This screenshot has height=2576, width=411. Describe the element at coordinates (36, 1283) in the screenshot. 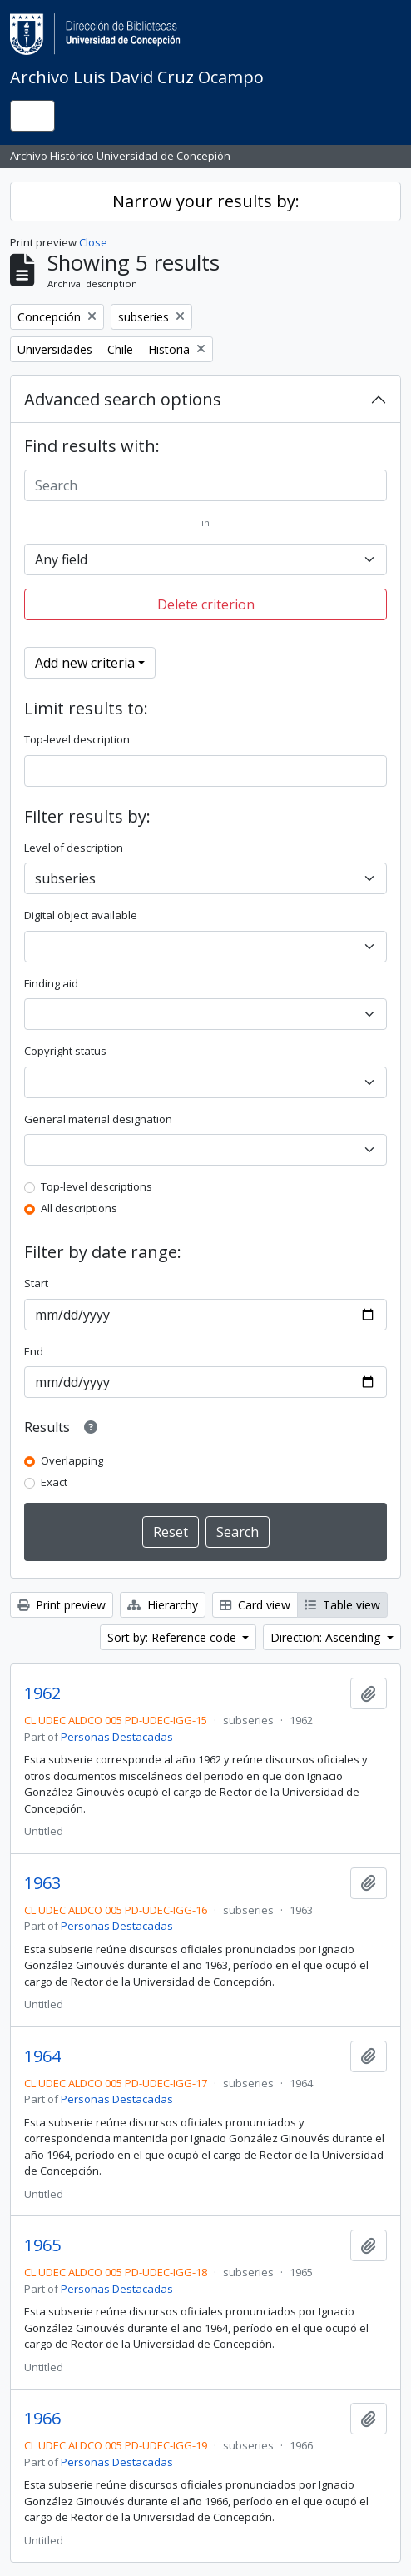

I see `Start` at that location.